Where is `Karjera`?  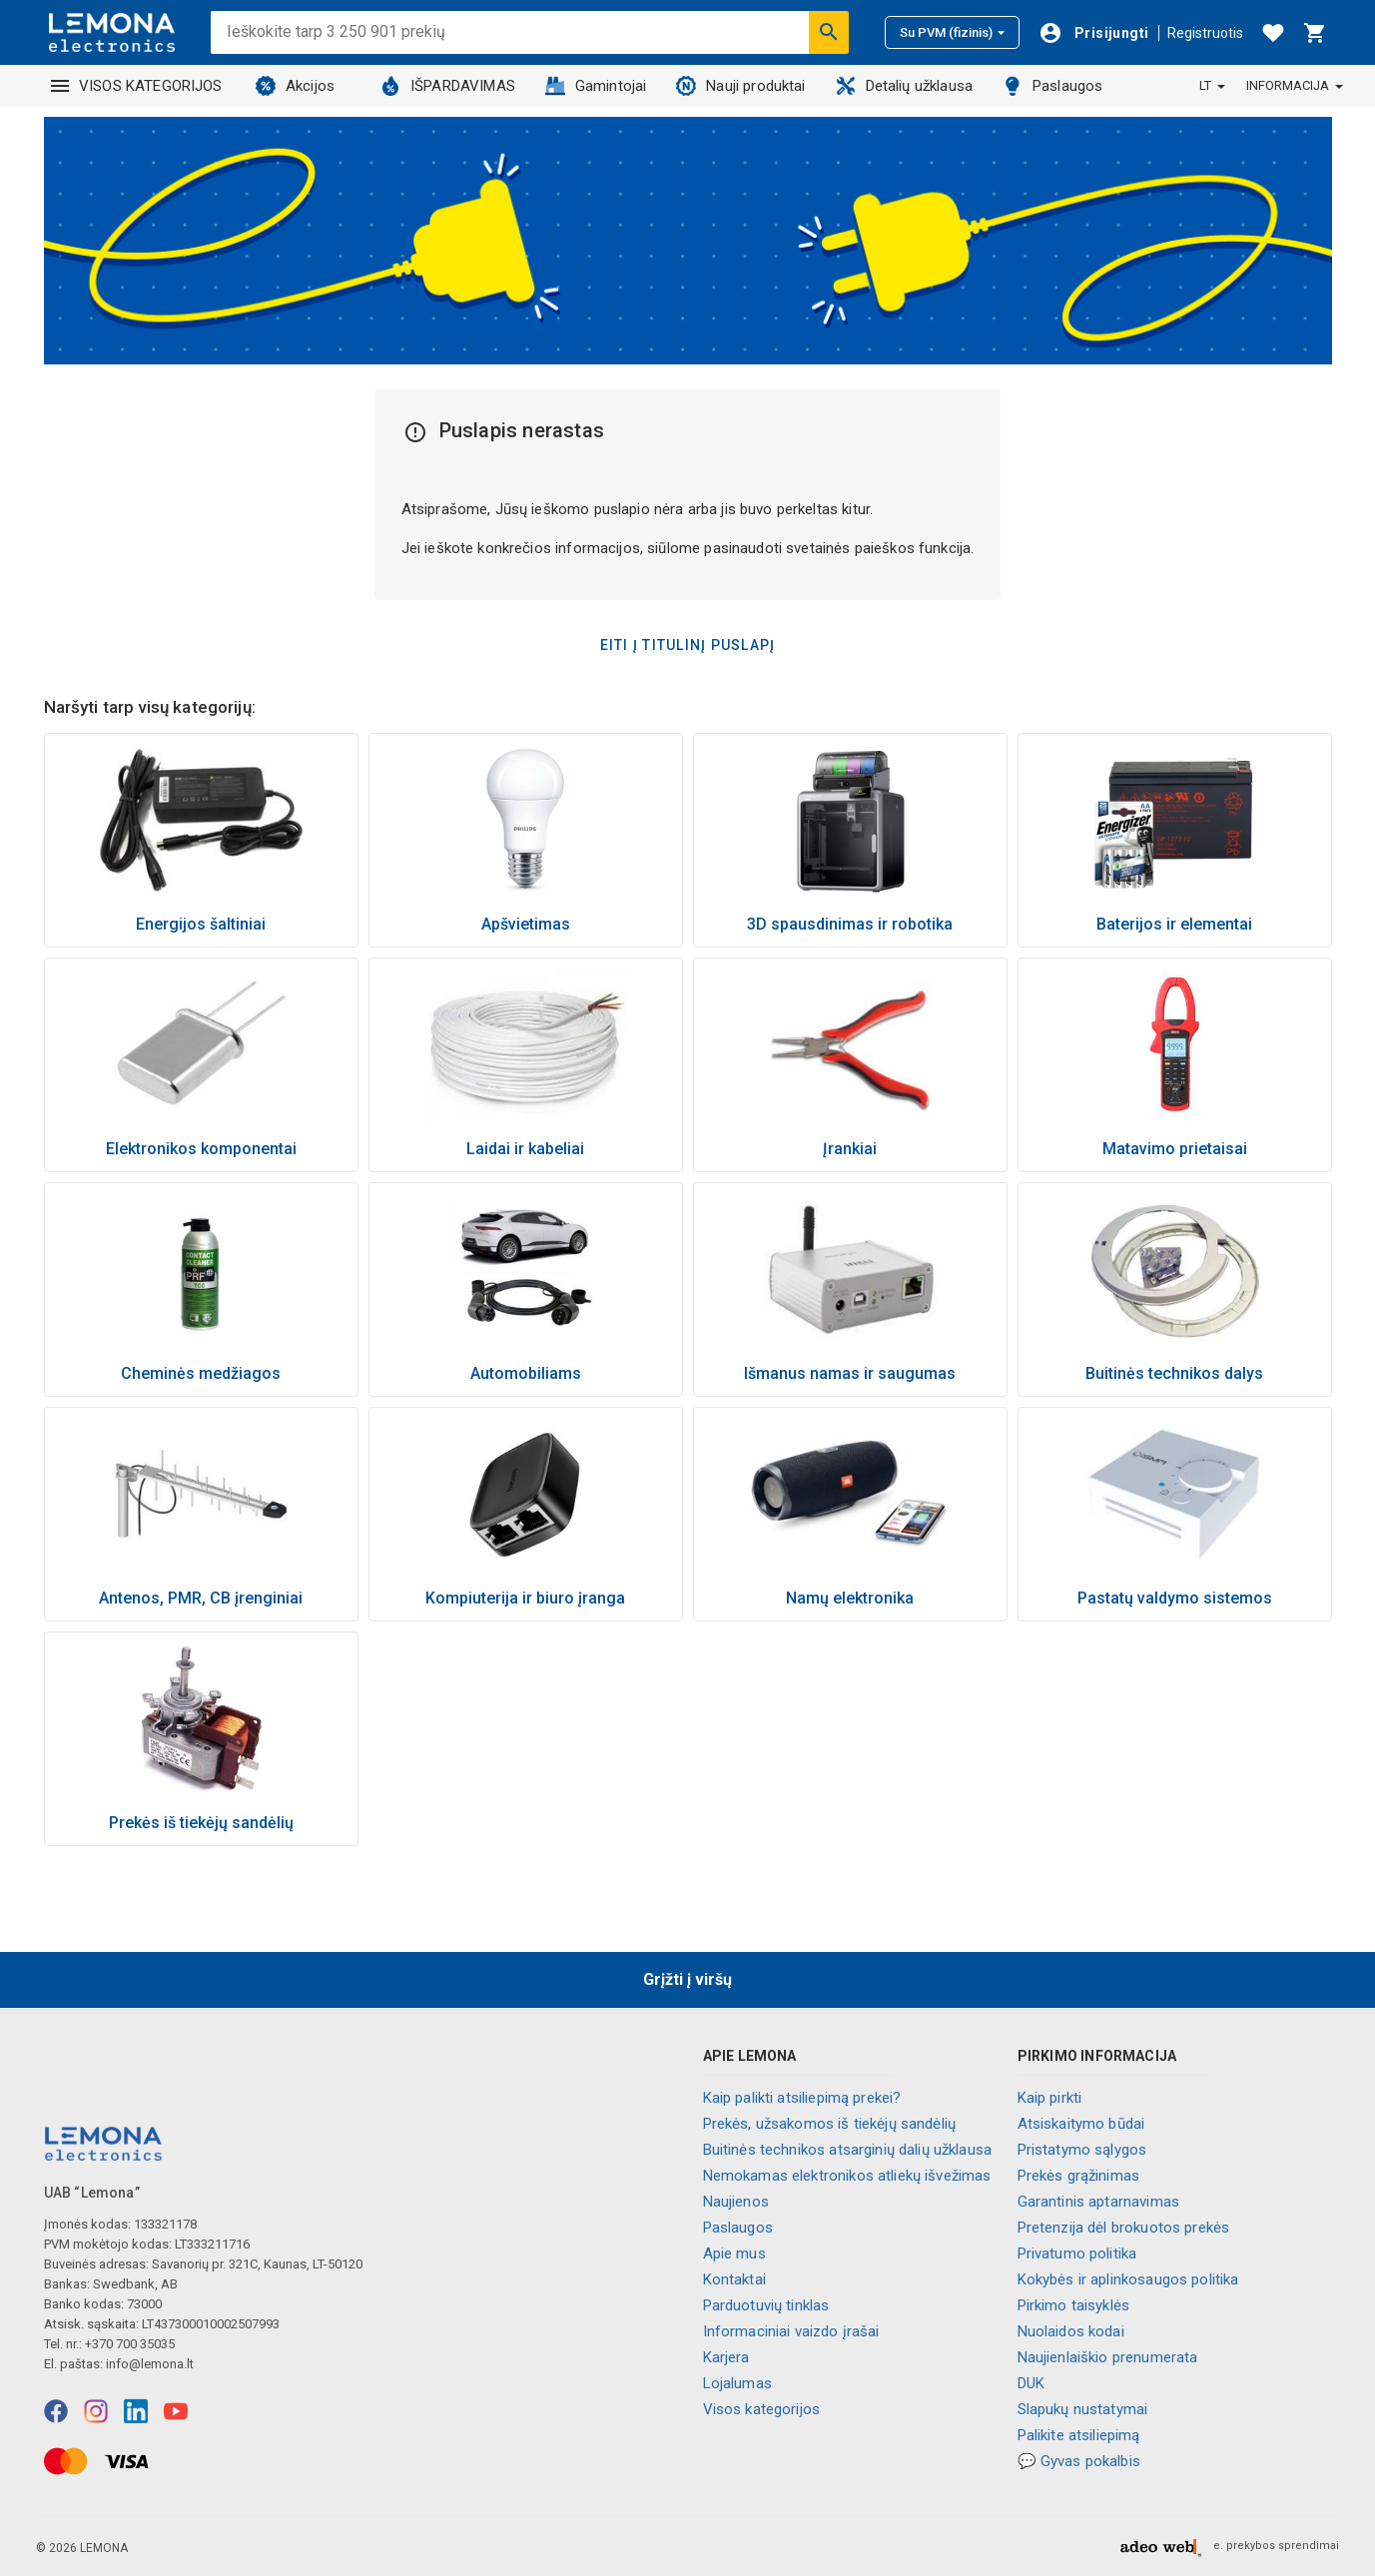
Karjera is located at coordinates (726, 2357).